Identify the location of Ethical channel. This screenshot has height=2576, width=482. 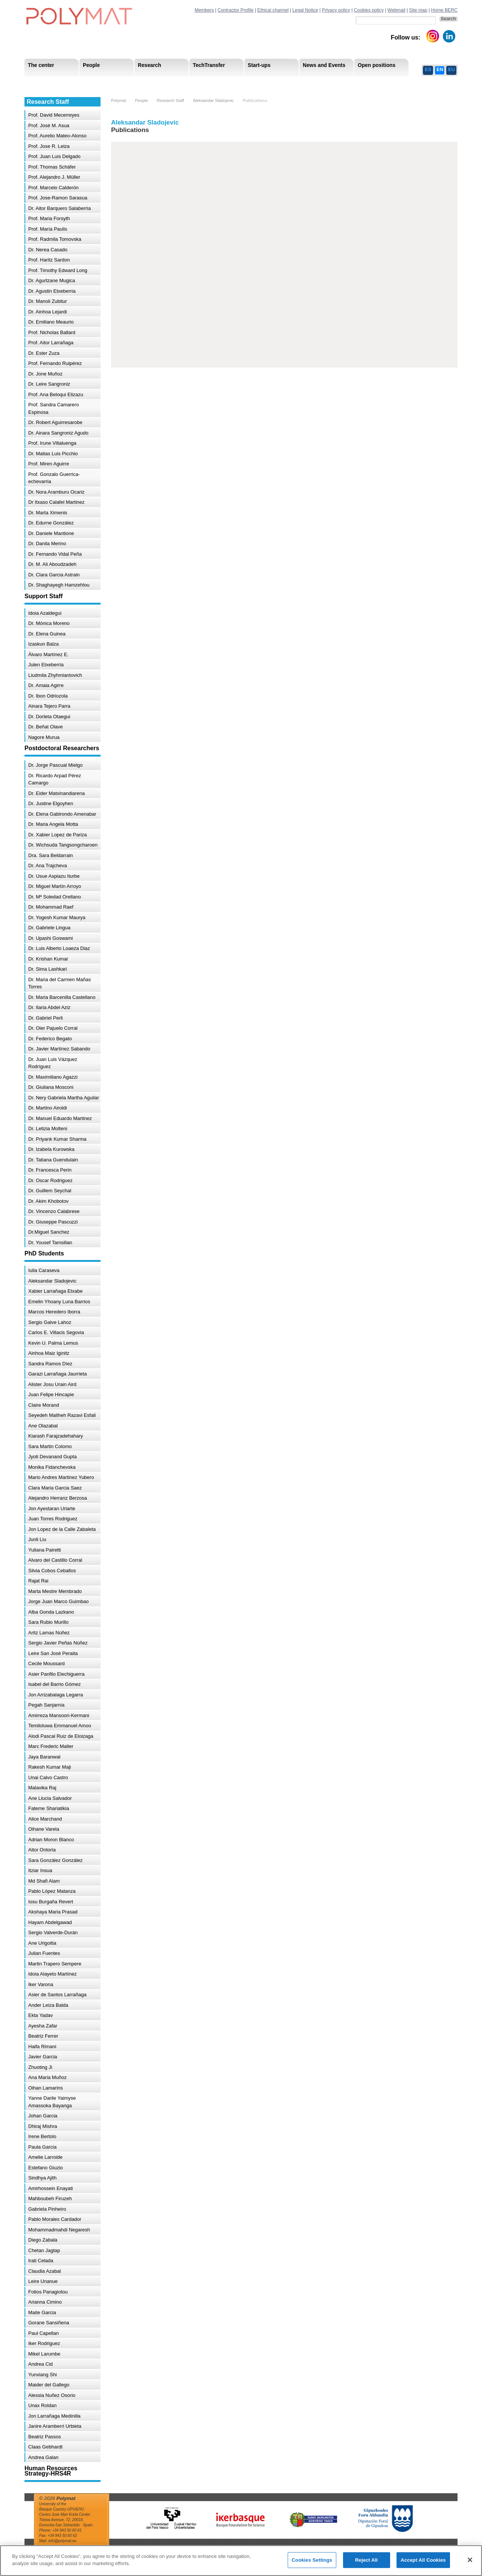
(272, 10).